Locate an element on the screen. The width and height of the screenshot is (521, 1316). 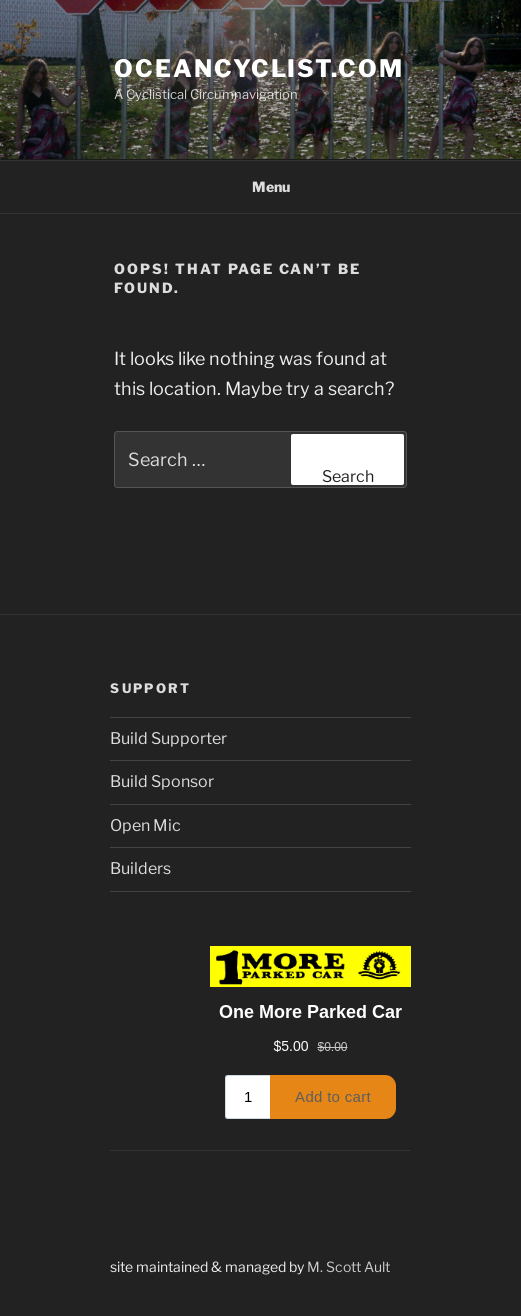
Build Supporter is located at coordinates (168, 738).